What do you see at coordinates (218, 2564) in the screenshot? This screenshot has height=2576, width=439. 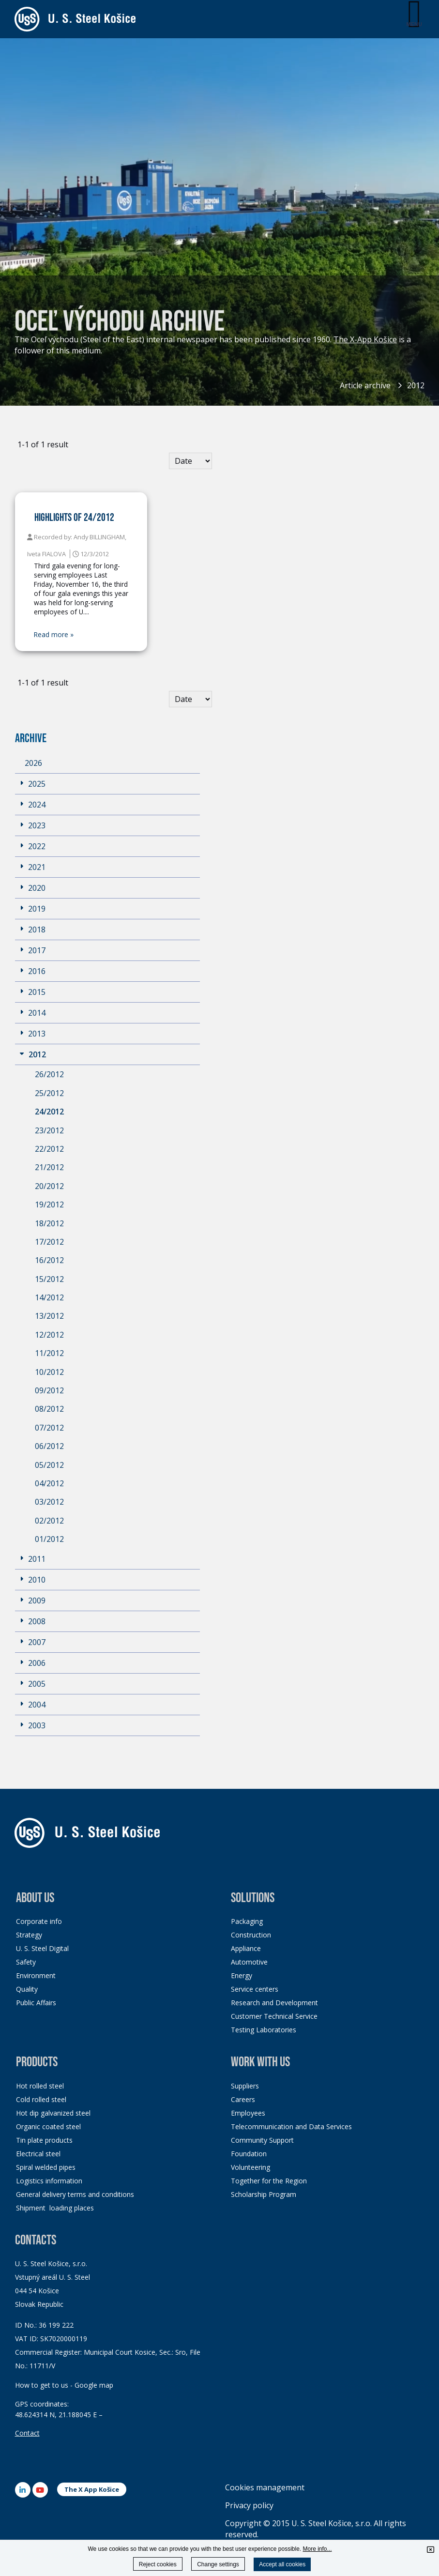 I see `Change settings` at bounding box center [218, 2564].